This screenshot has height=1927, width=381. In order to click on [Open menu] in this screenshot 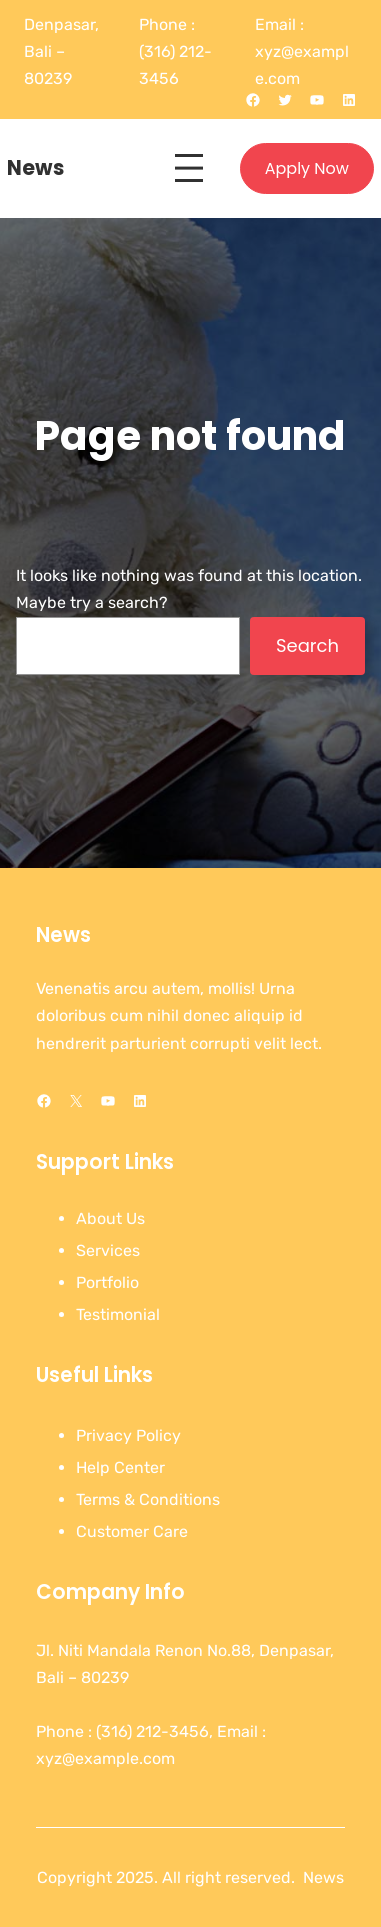, I will do `click(189, 168)`.